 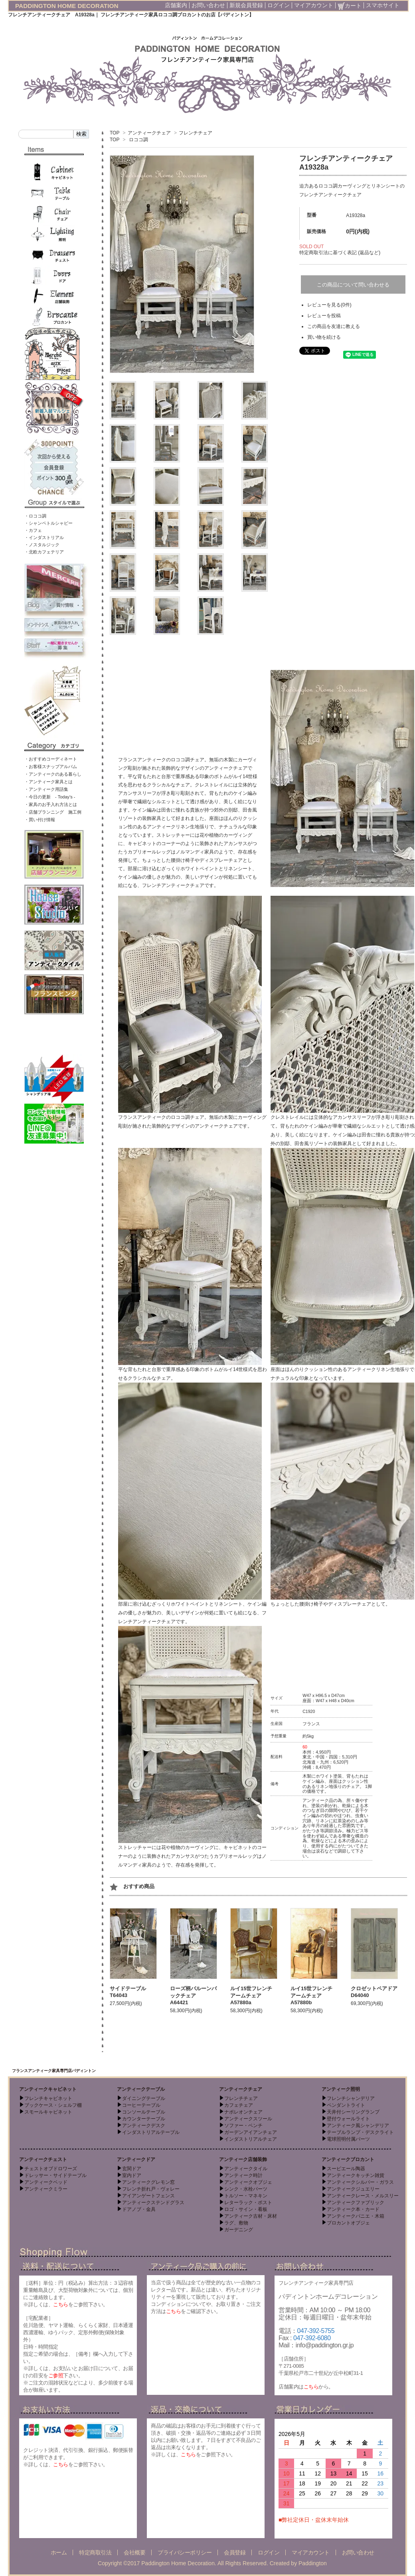 What do you see at coordinates (43, 2159) in the screenshot?
I see `アンティークチェスト` at bounding box center [43, 2159].